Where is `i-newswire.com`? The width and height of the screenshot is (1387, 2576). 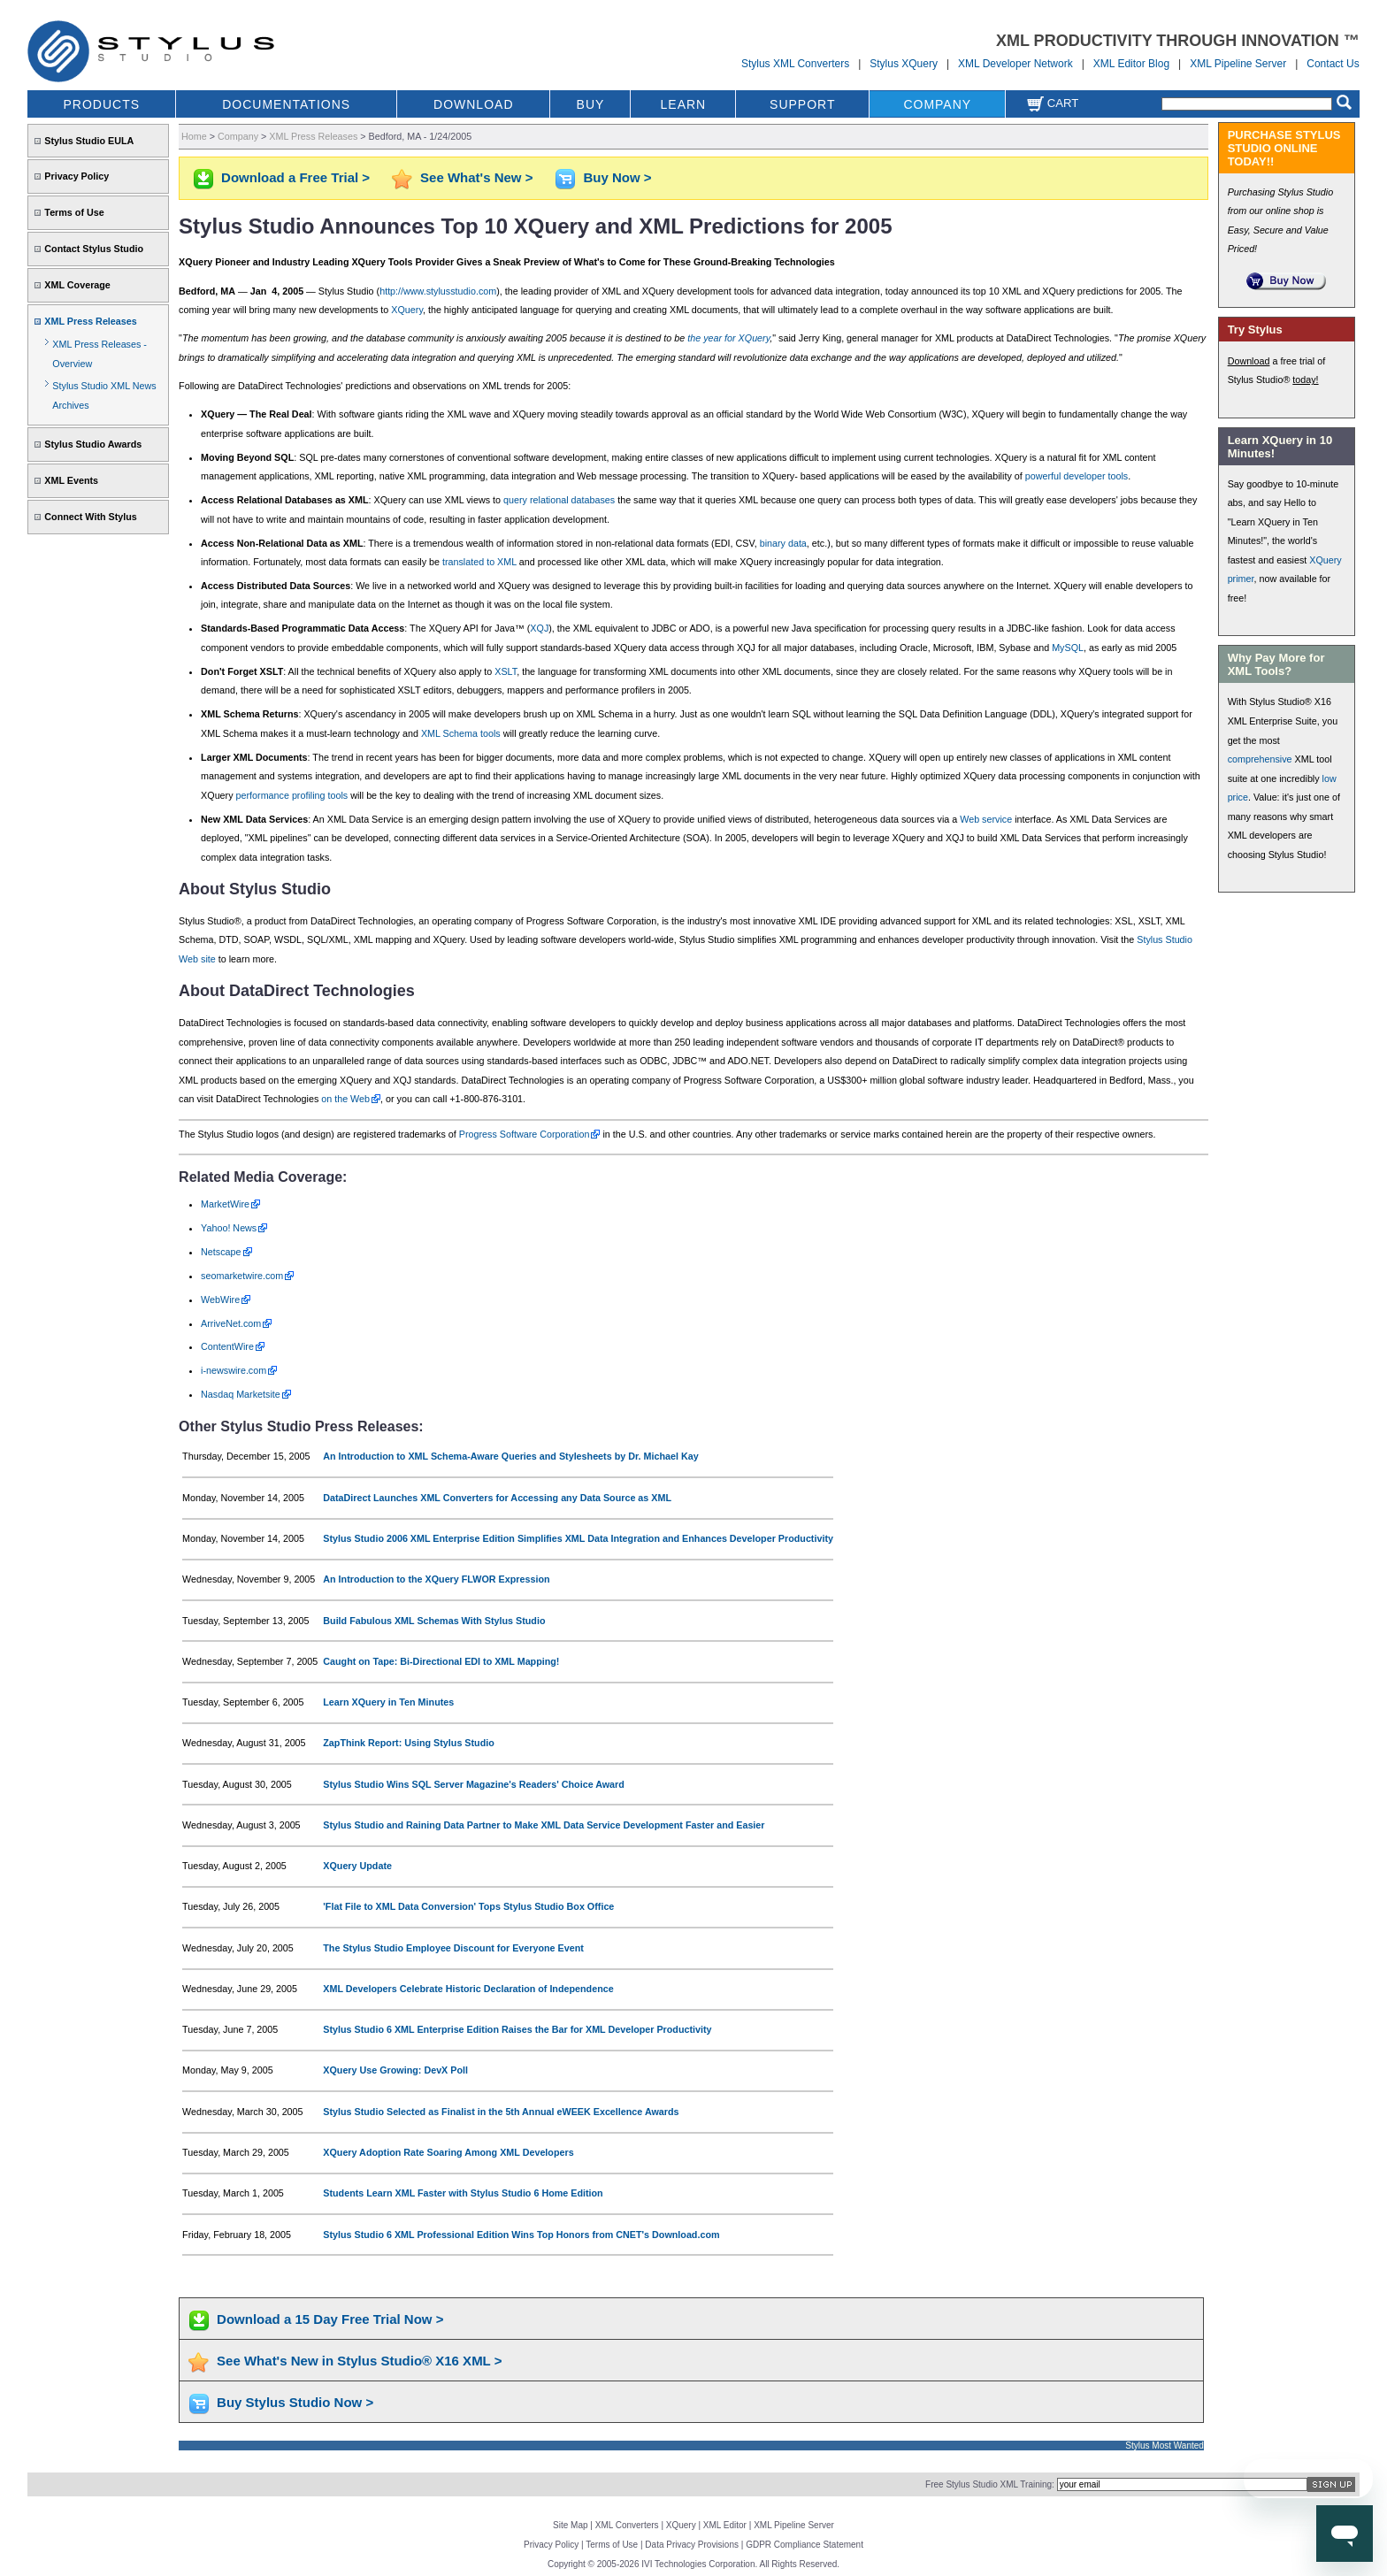 i-newswire.com is located at coordinates (233, 1370).